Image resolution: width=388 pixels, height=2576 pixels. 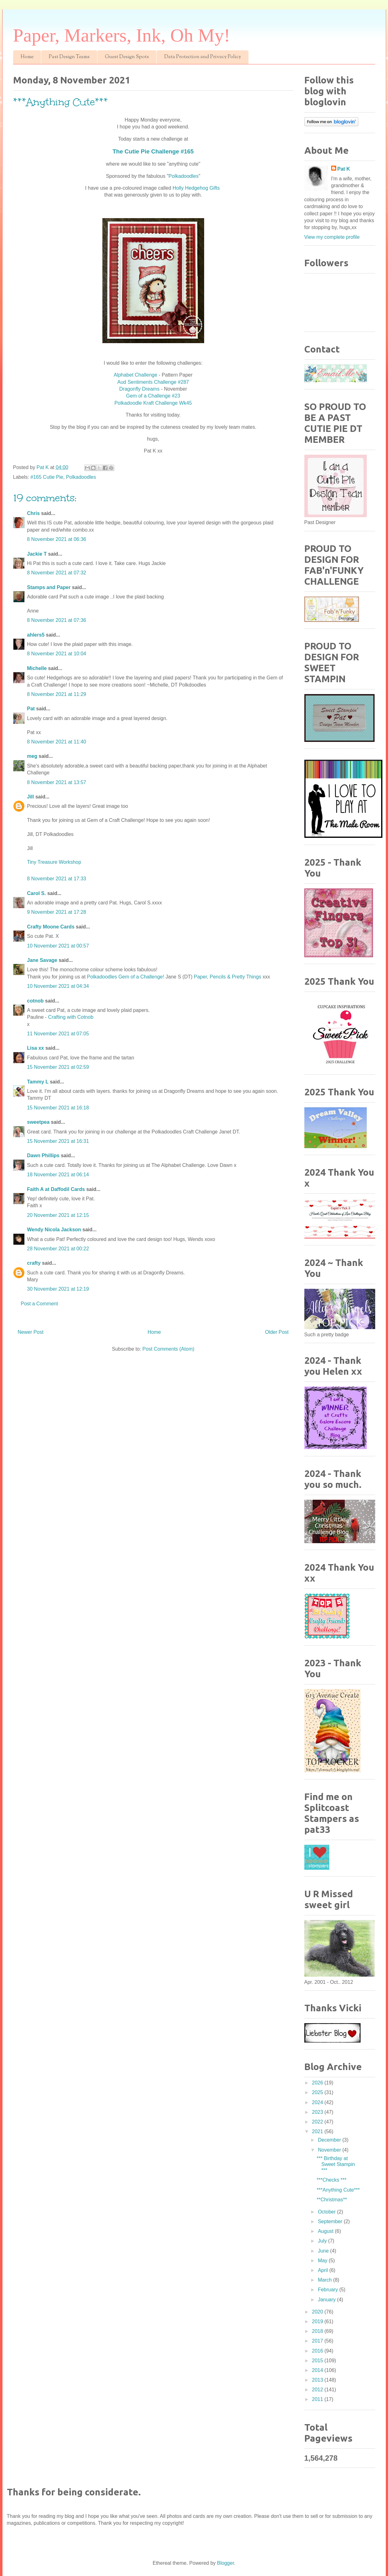 What do you see at coordinates (225, 2563) in the screenshot?
I see `Blogger` at bounding box center [225, 2563].